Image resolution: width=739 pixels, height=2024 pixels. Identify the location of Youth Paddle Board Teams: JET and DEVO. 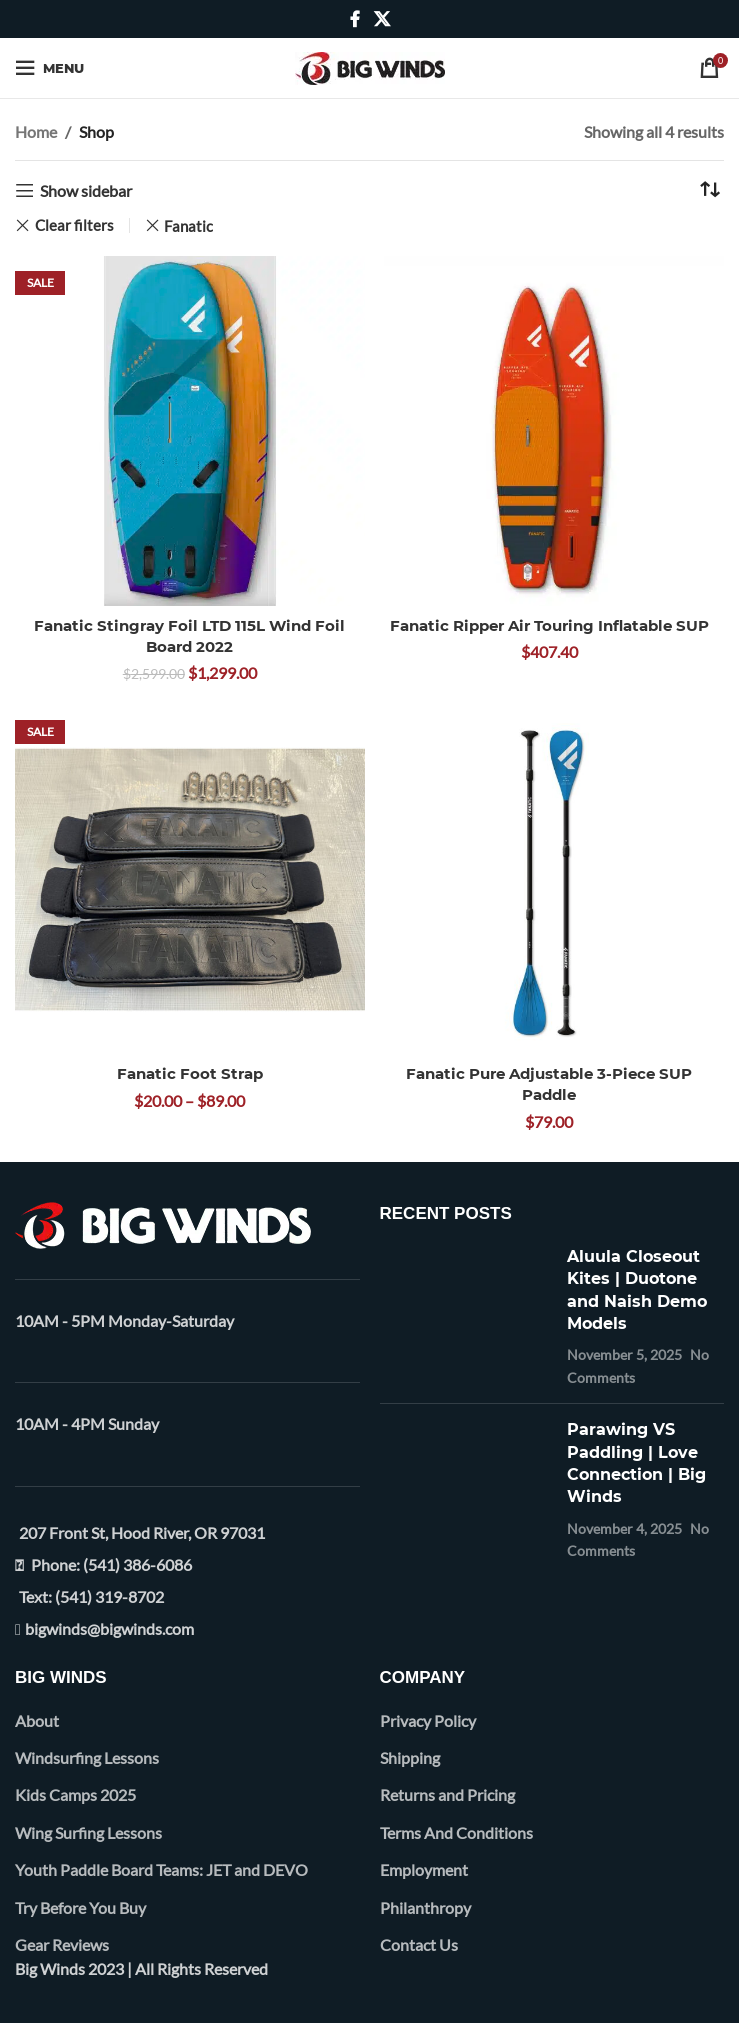
(161, 1869).